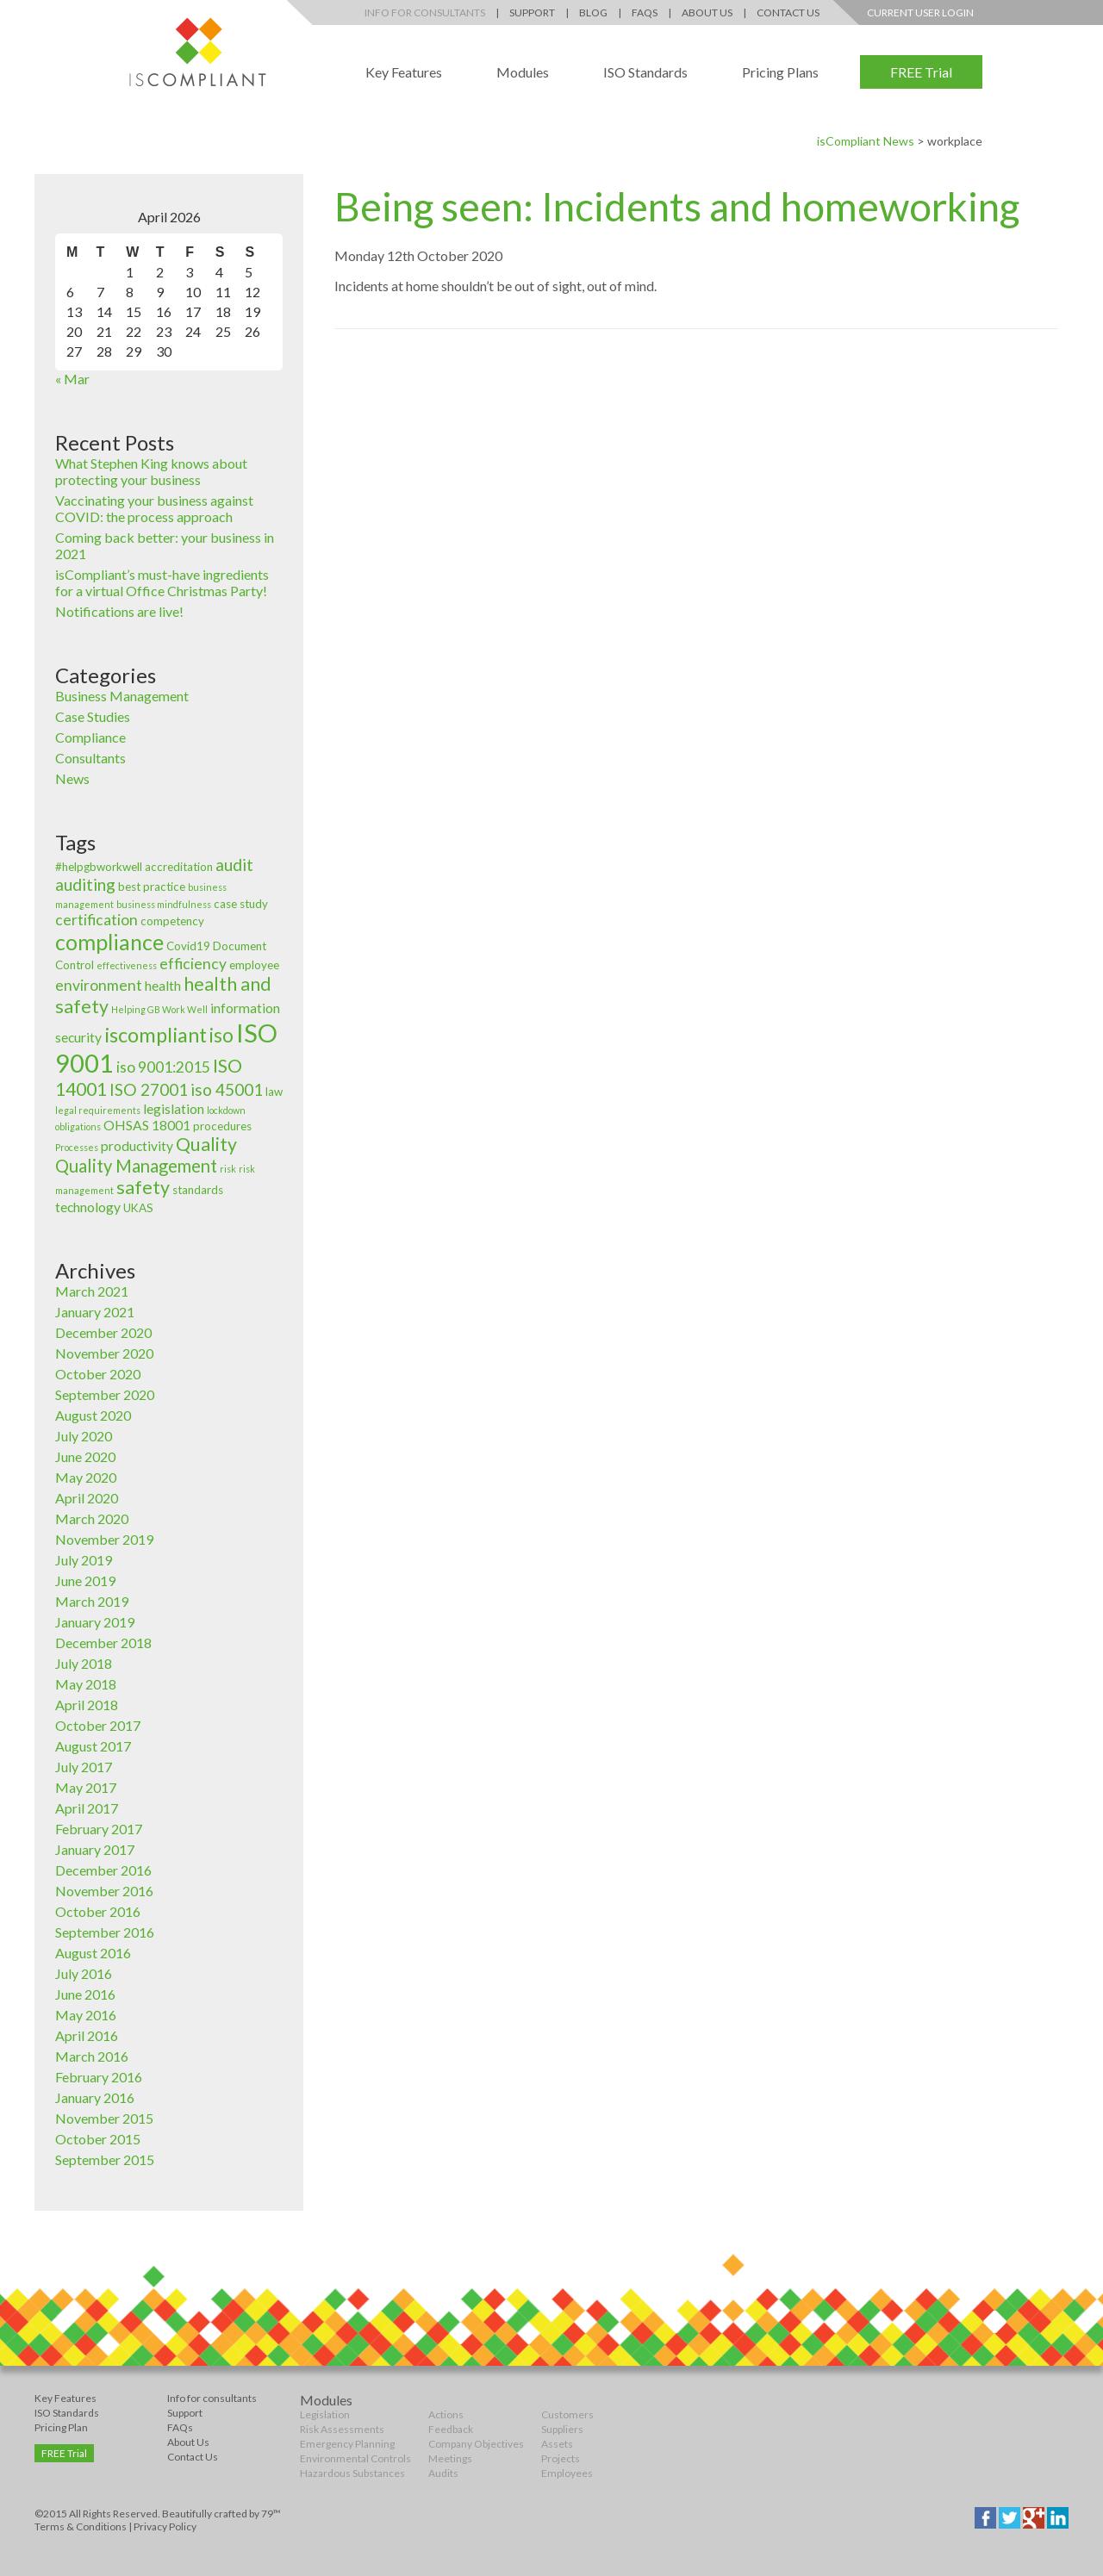  Describe the element at coordinates (241, 904) in the screenshot. I see `case study [case study (3 items)]` at that location.